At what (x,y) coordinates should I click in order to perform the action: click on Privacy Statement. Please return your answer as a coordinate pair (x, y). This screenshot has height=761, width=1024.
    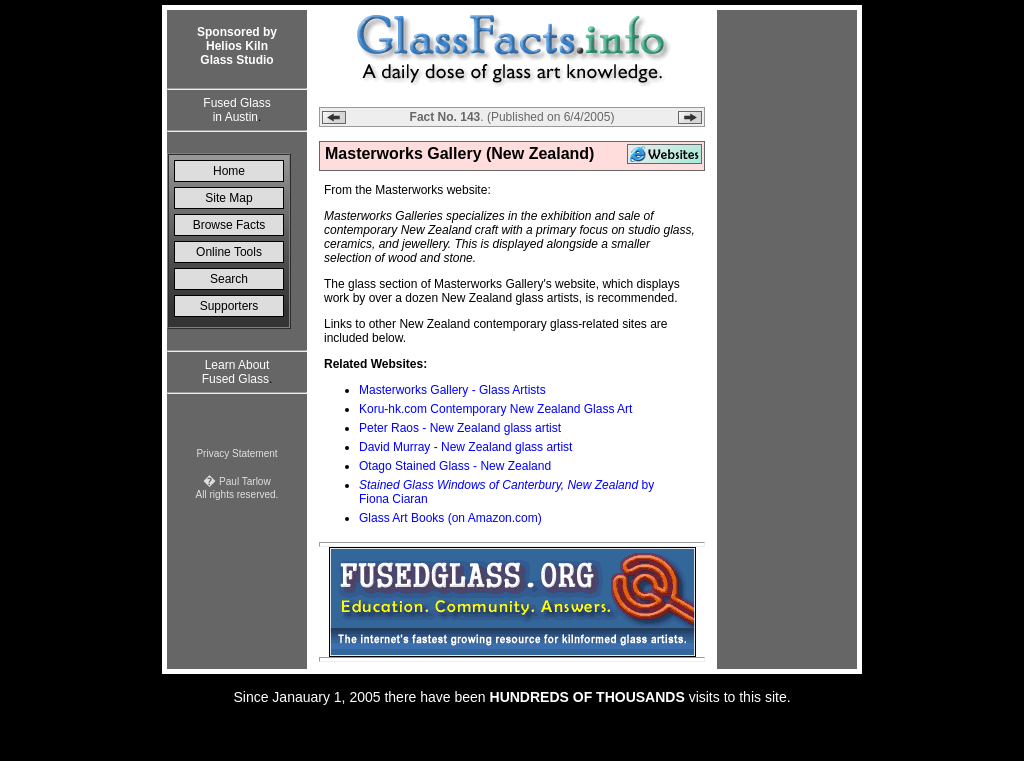
    Looking at the image, I should click on (236, 453).